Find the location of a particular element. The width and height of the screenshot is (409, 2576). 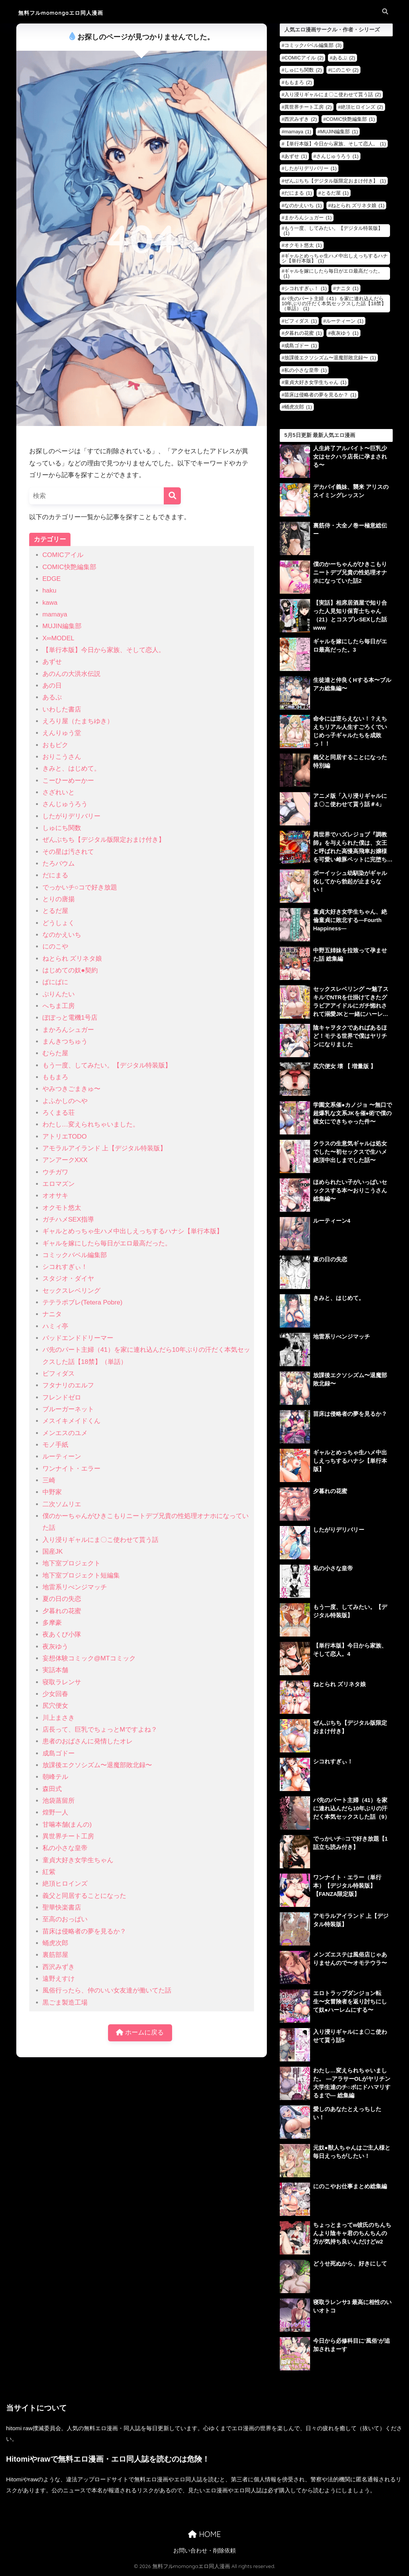

アンアークXXX is located at coordinates (65, 1160).